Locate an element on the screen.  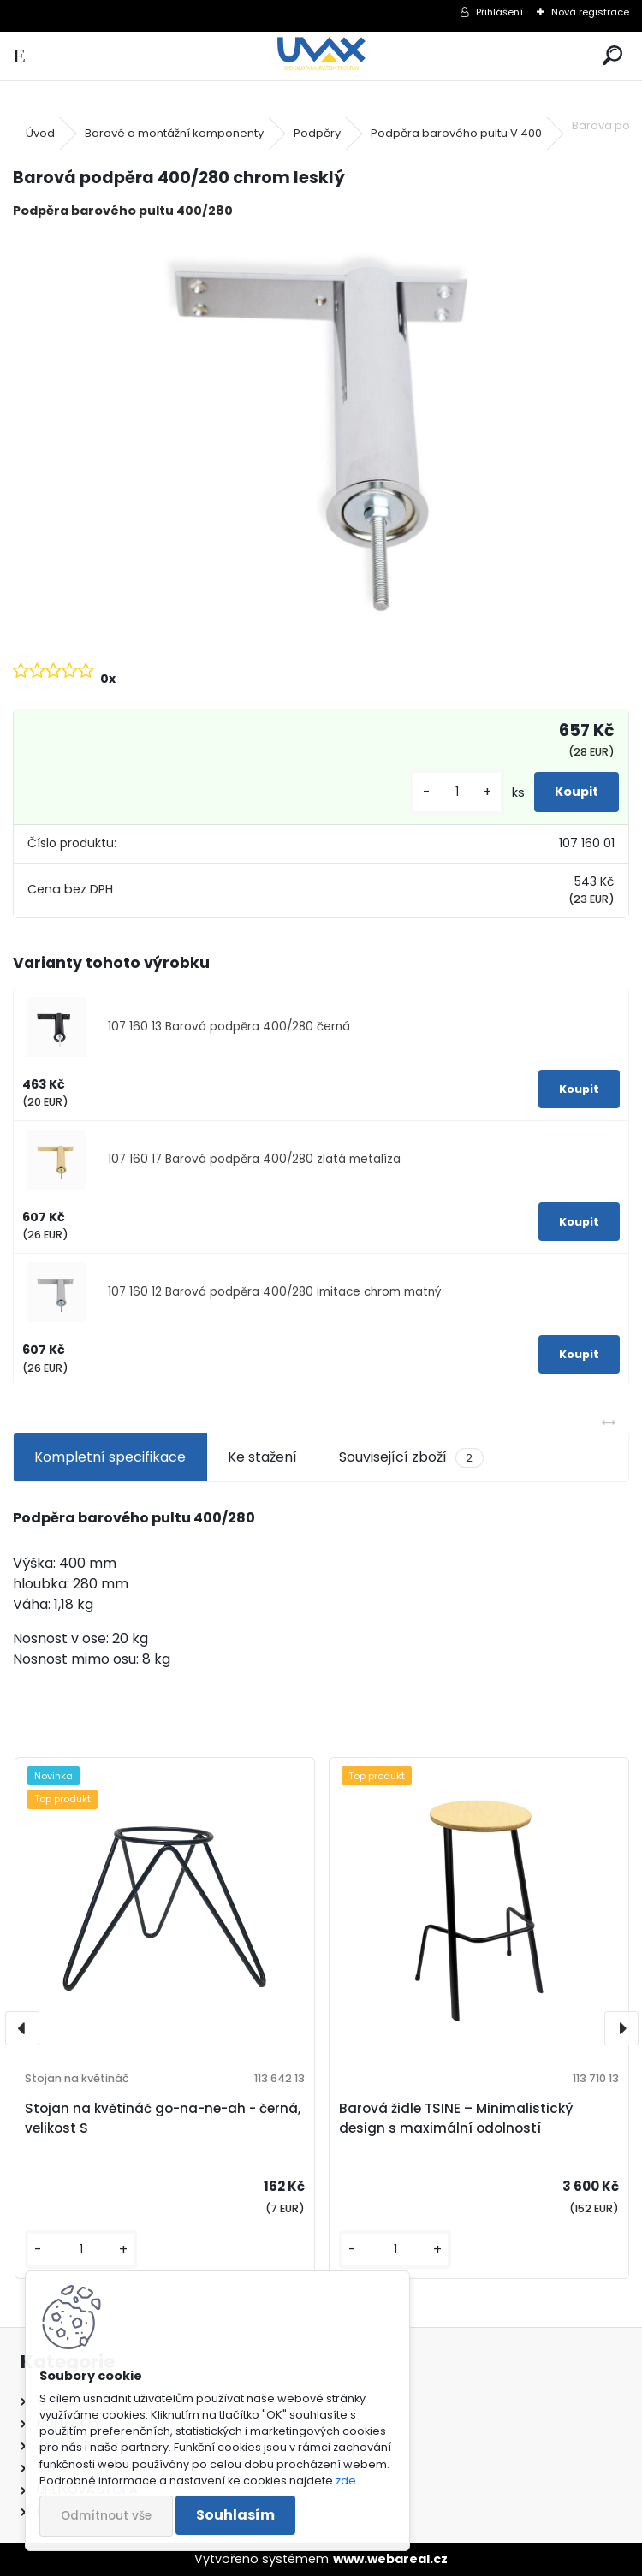
www.webareal.cz is located at coordinates (390, 2558).